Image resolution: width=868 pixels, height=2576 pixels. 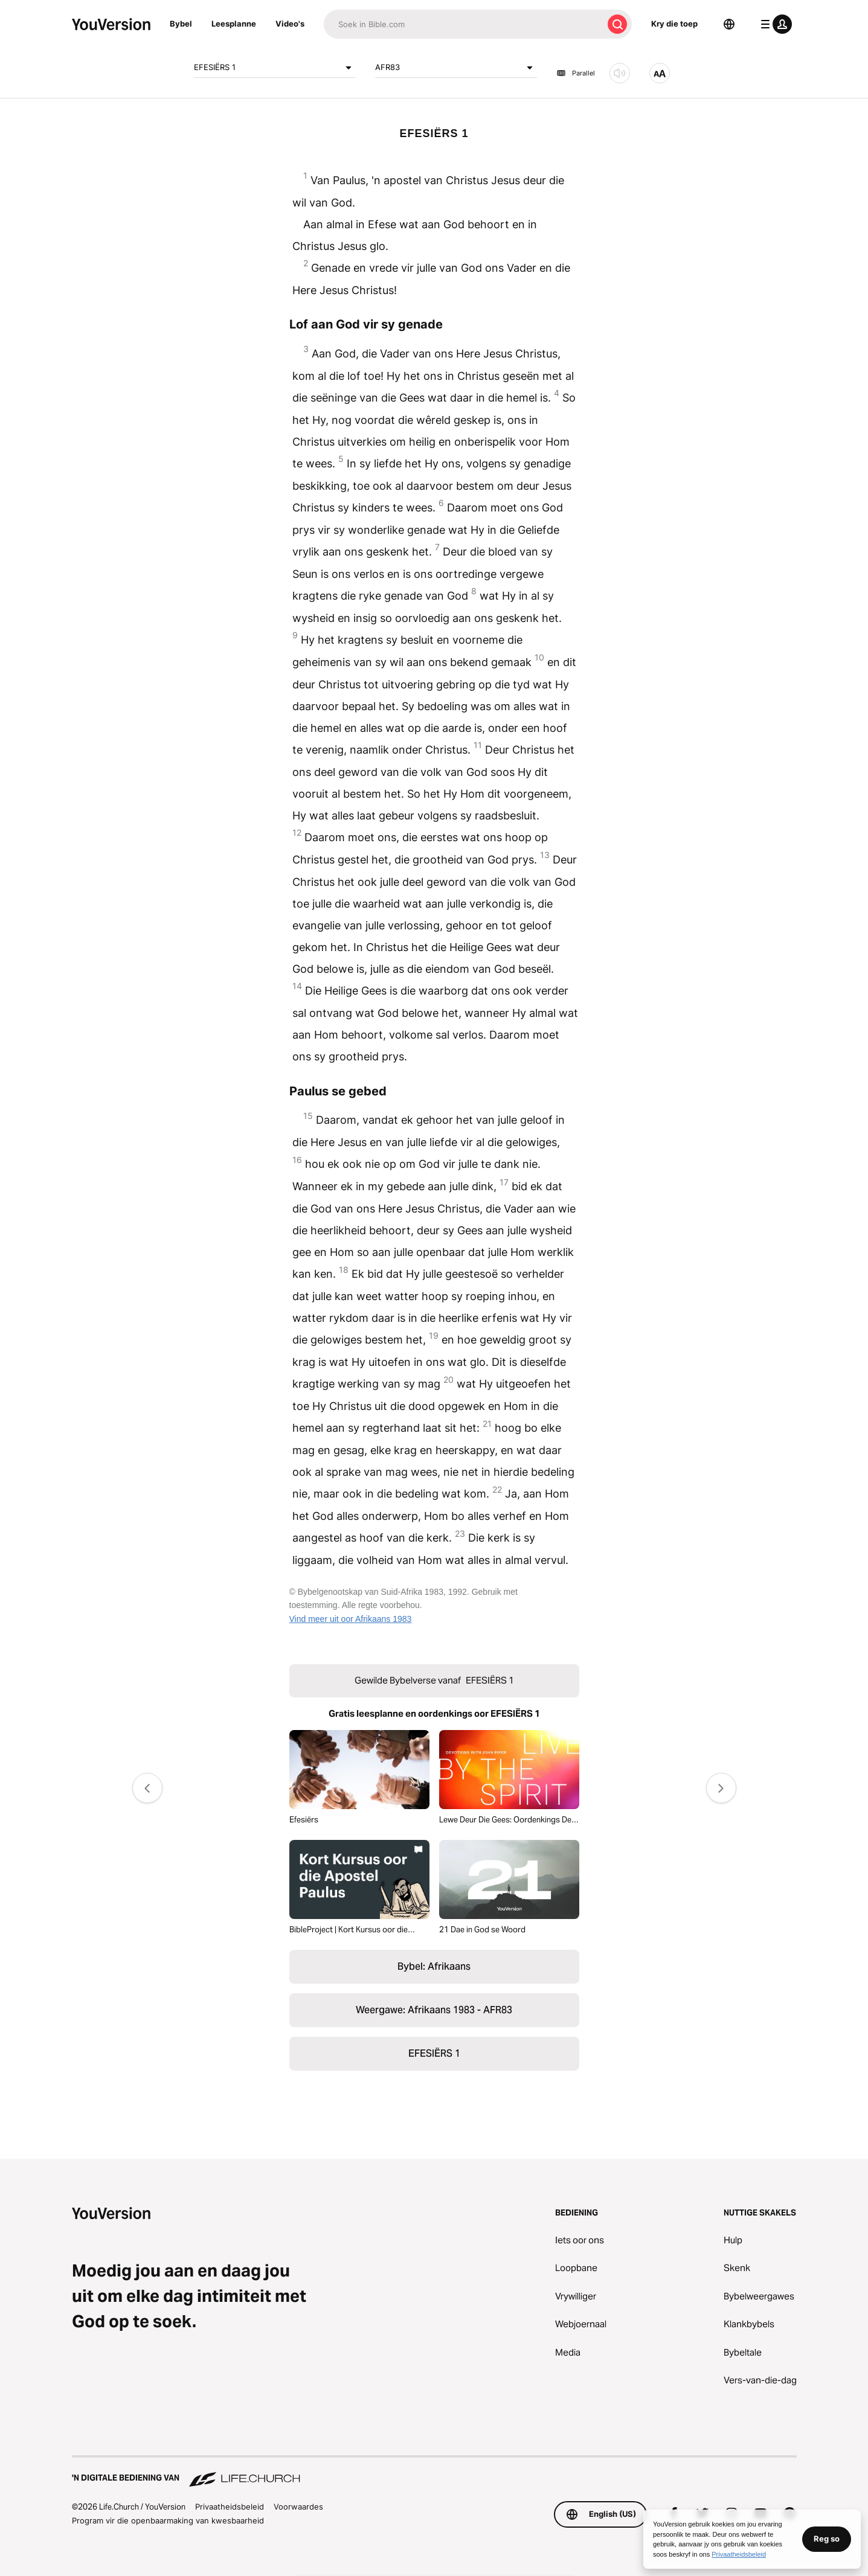 What do you see at coordinates (350, 1619) in the screenshot?
I see `Vind meer uit oor Afrikaans 1983` at bounding box center [350, 1619].